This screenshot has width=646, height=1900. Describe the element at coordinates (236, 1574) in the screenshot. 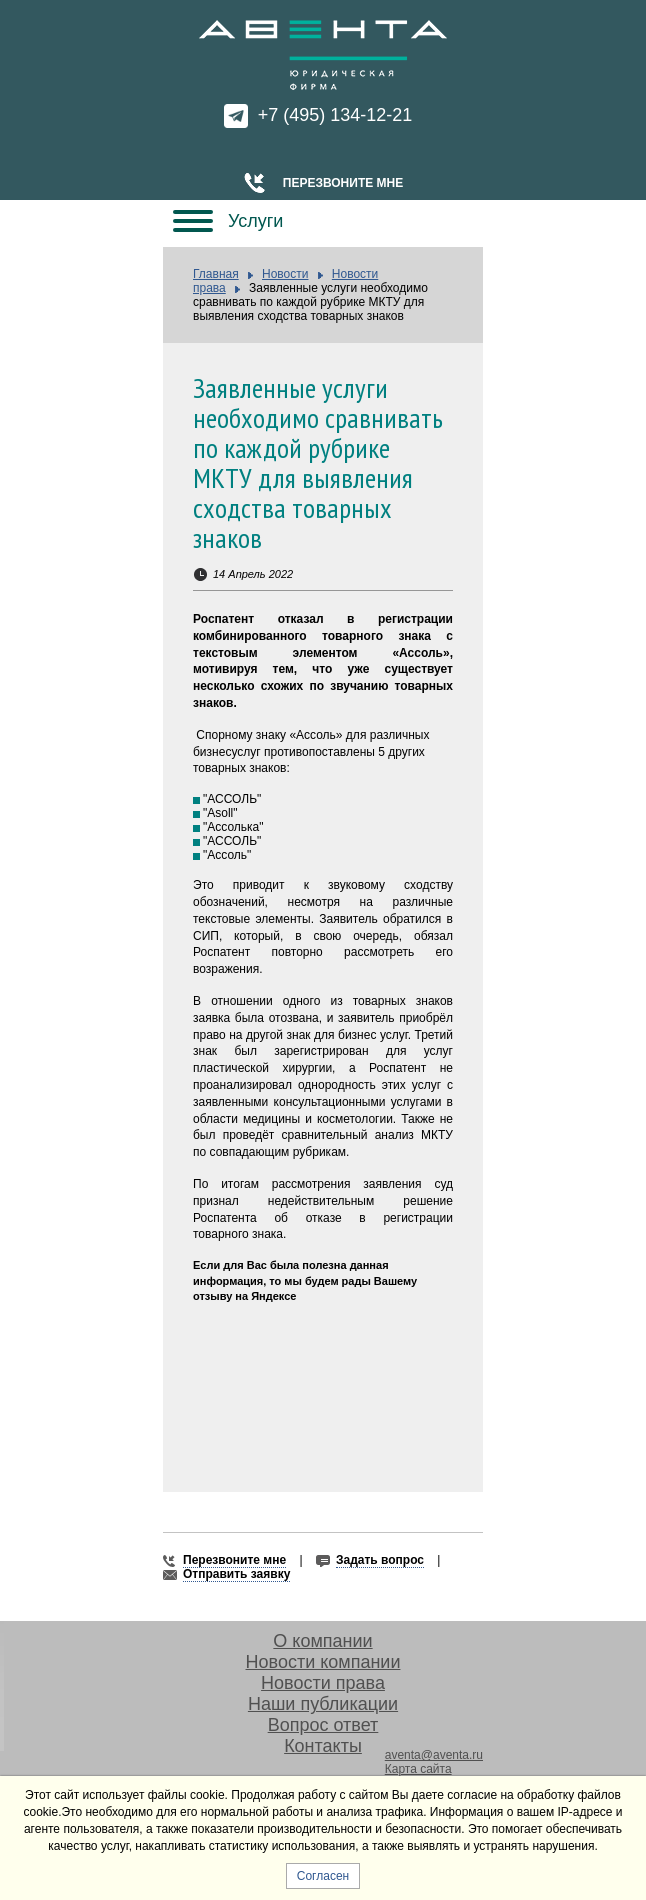

I see `Отправить заявку` at that location.